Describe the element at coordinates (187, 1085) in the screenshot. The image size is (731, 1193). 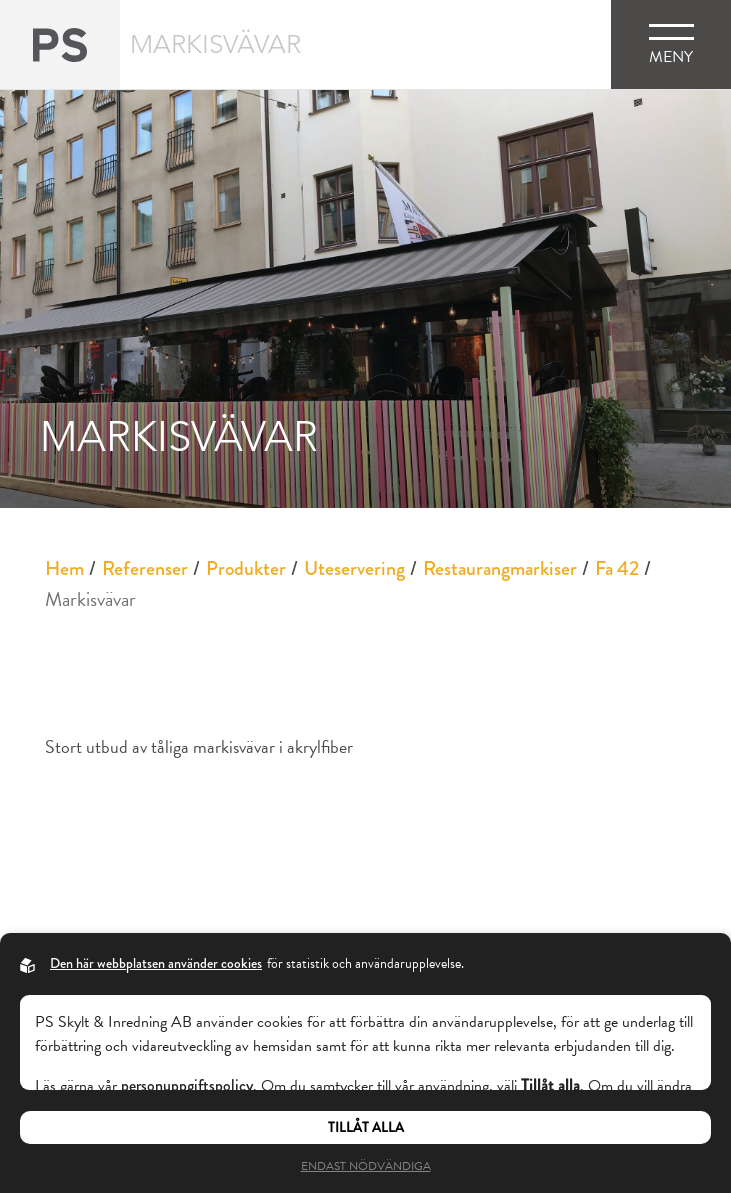
I see `personuppgiftspolicy` at that location.